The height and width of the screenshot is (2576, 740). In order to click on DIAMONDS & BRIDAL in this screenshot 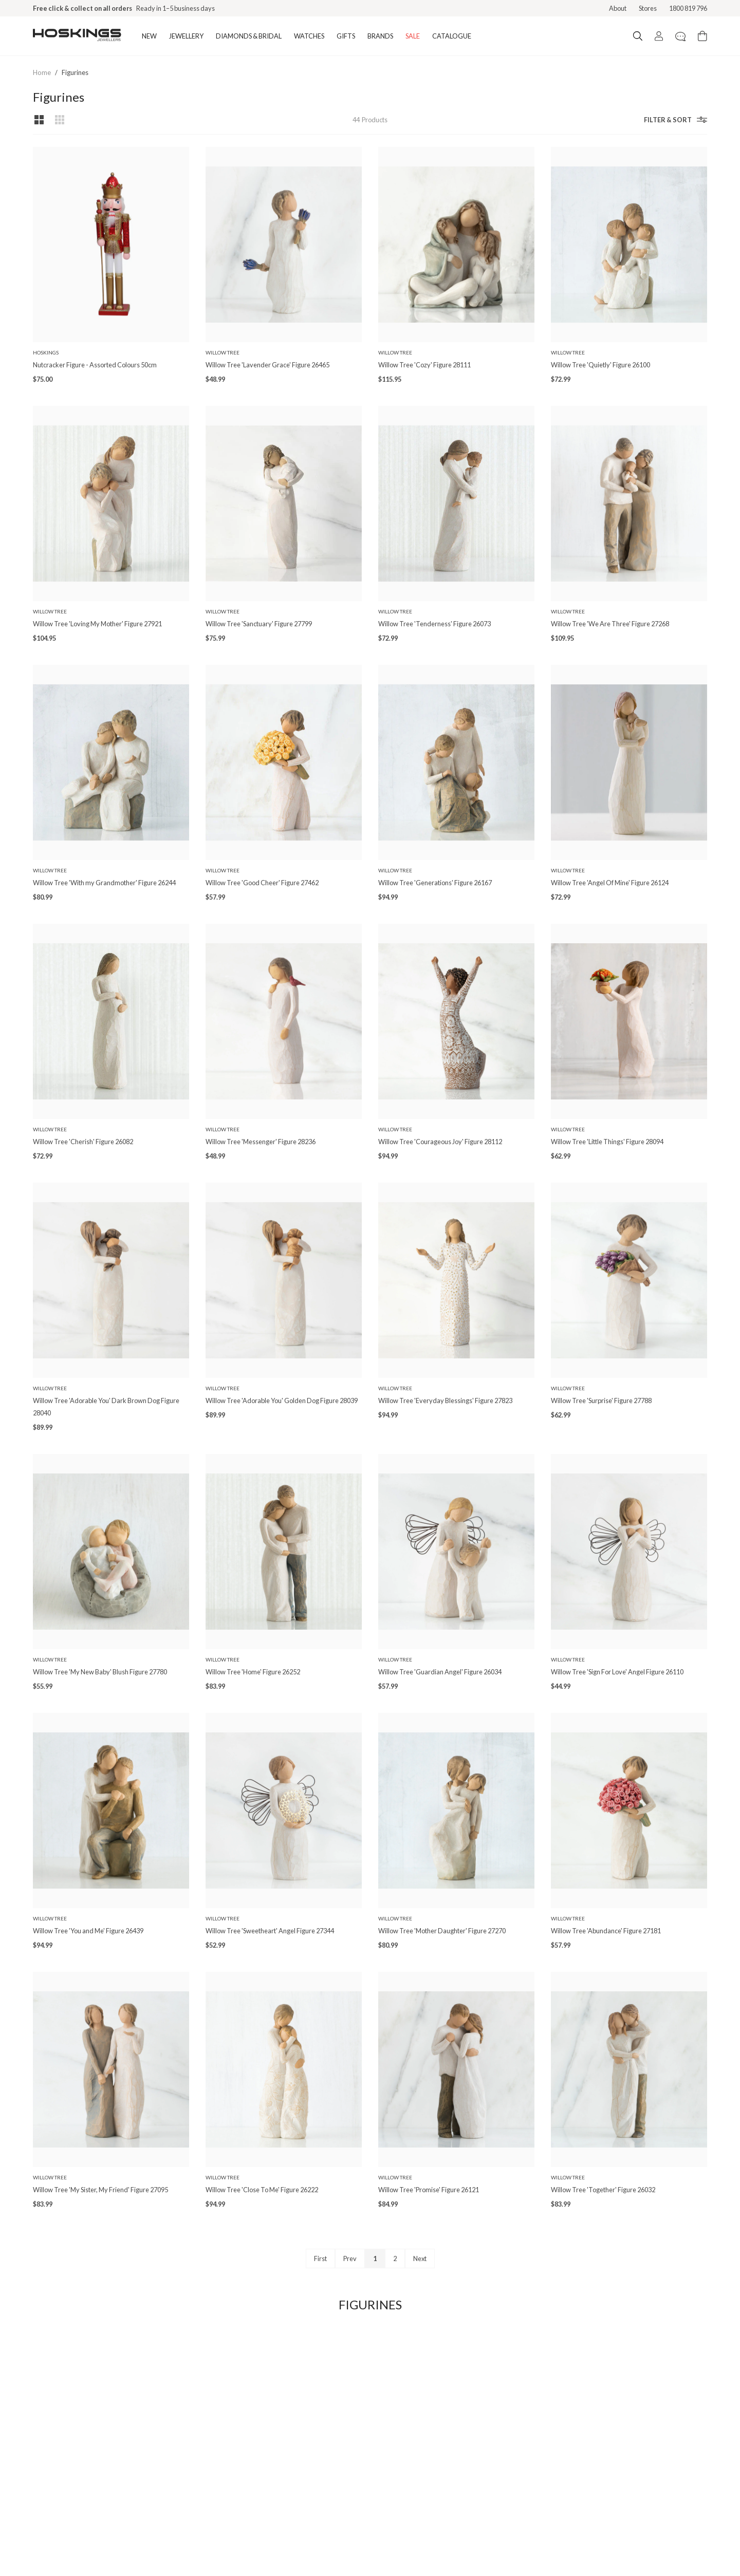, I will do `click(249, 36)`.